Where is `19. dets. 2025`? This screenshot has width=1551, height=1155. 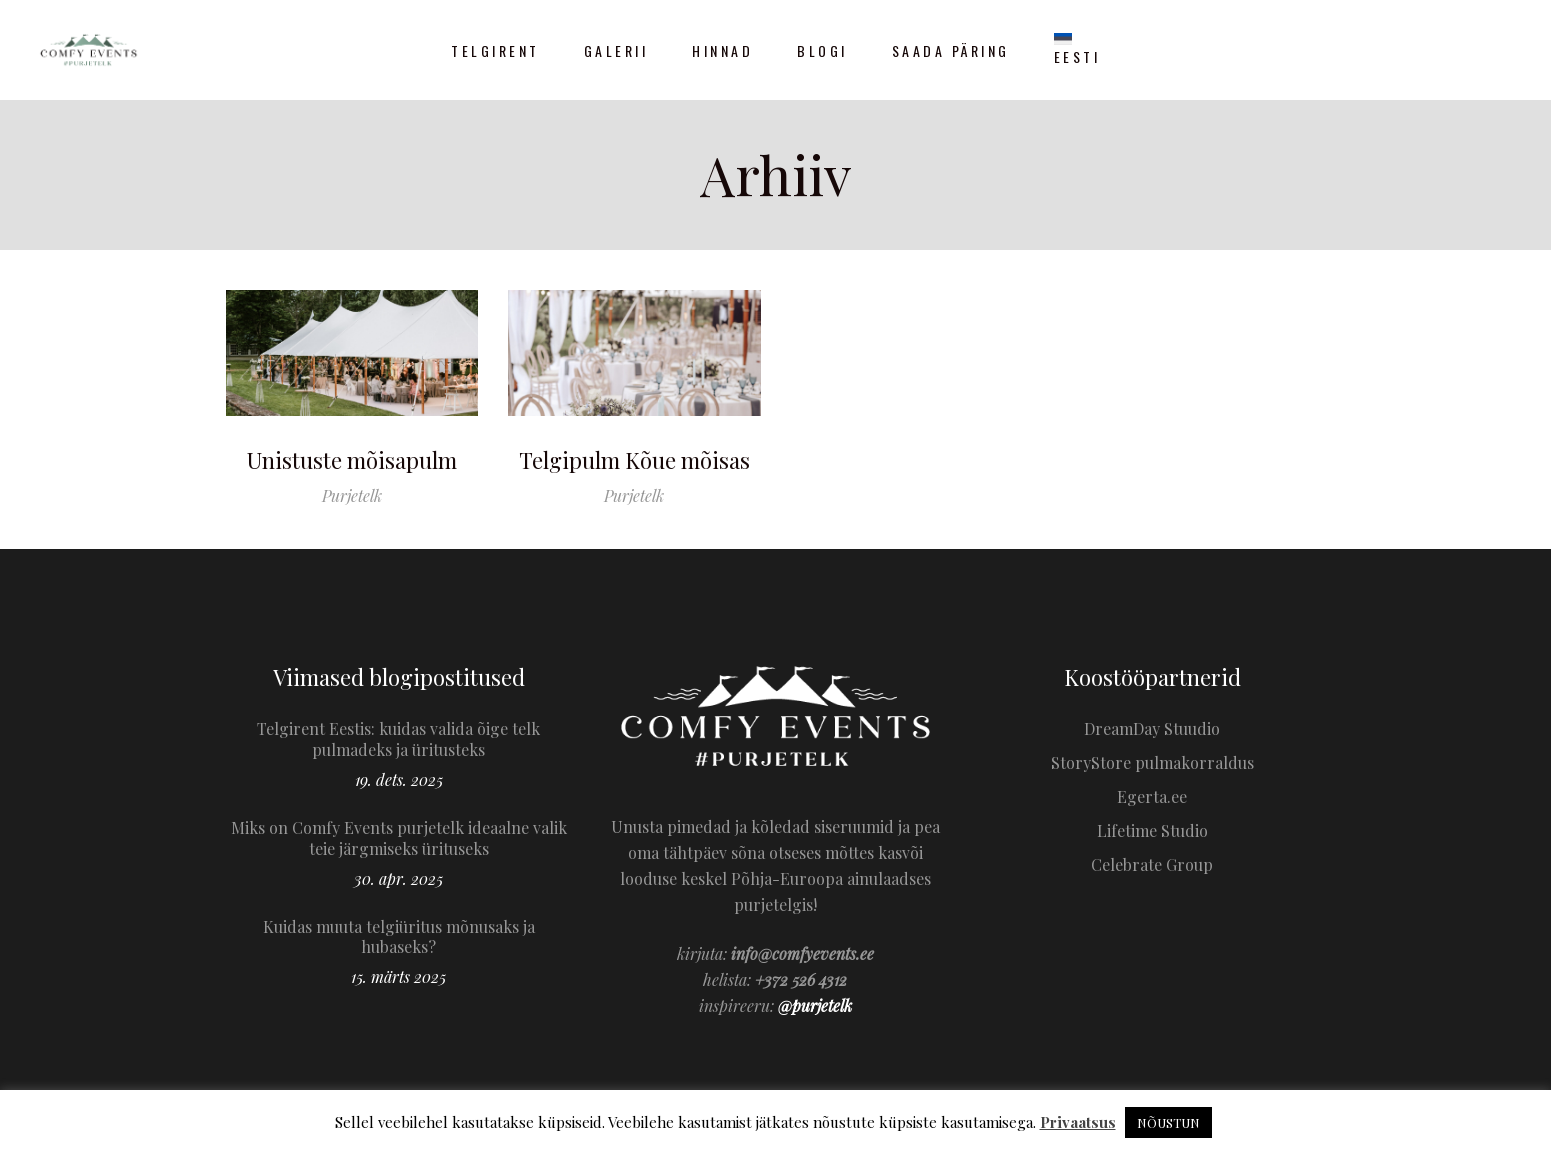 19. dets. 2025 is located at coordinates (399, 779).